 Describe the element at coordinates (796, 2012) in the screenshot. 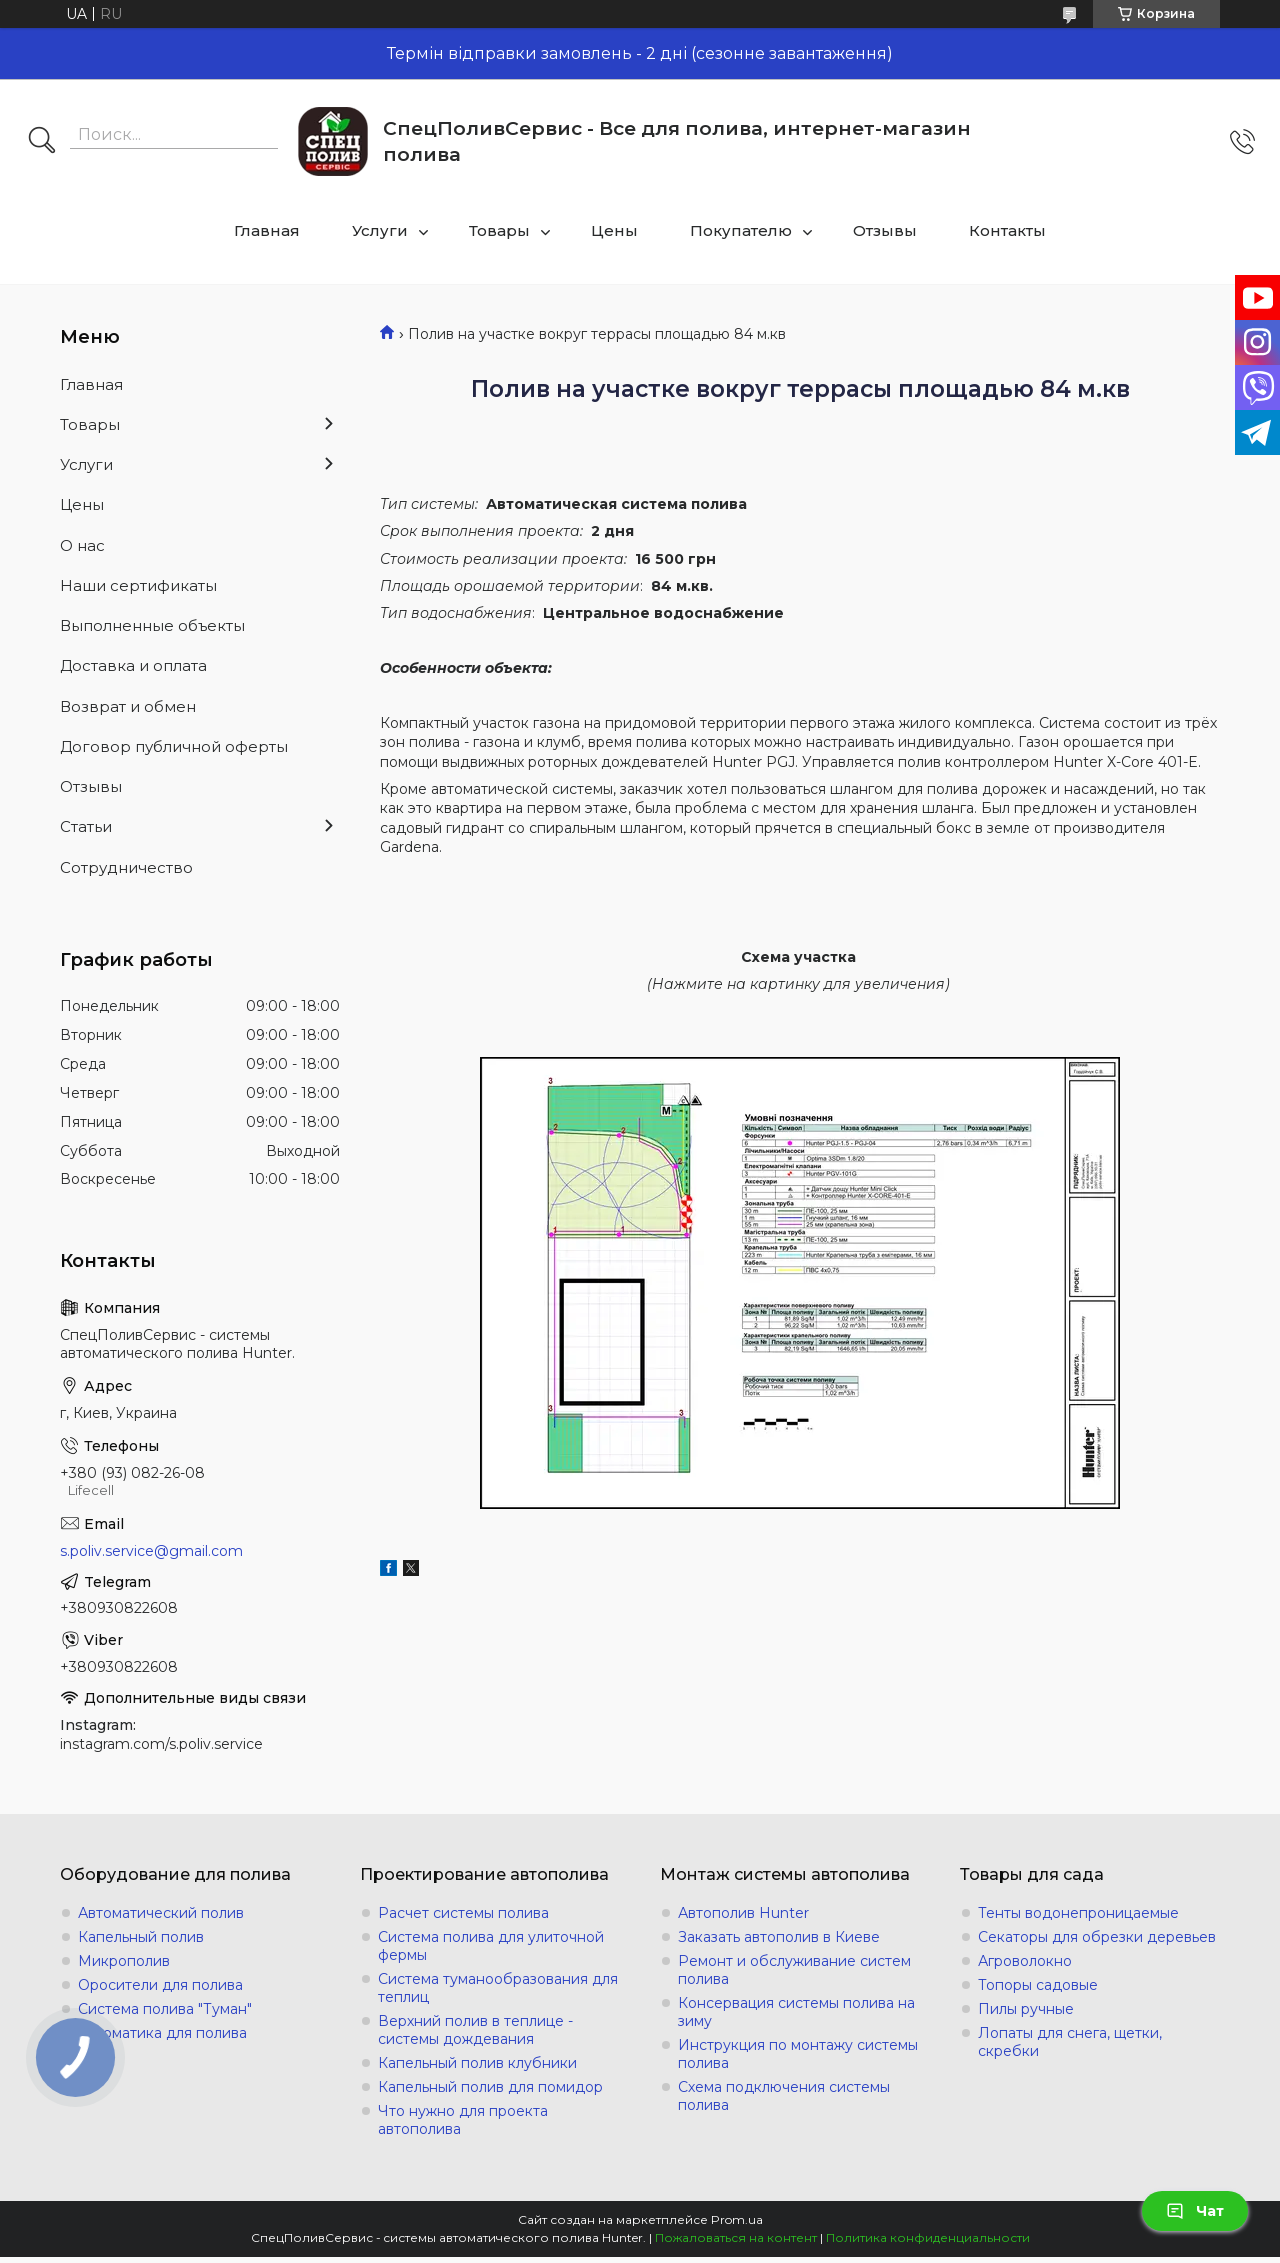

I see `Консервация системы полива на зиму` at that location.